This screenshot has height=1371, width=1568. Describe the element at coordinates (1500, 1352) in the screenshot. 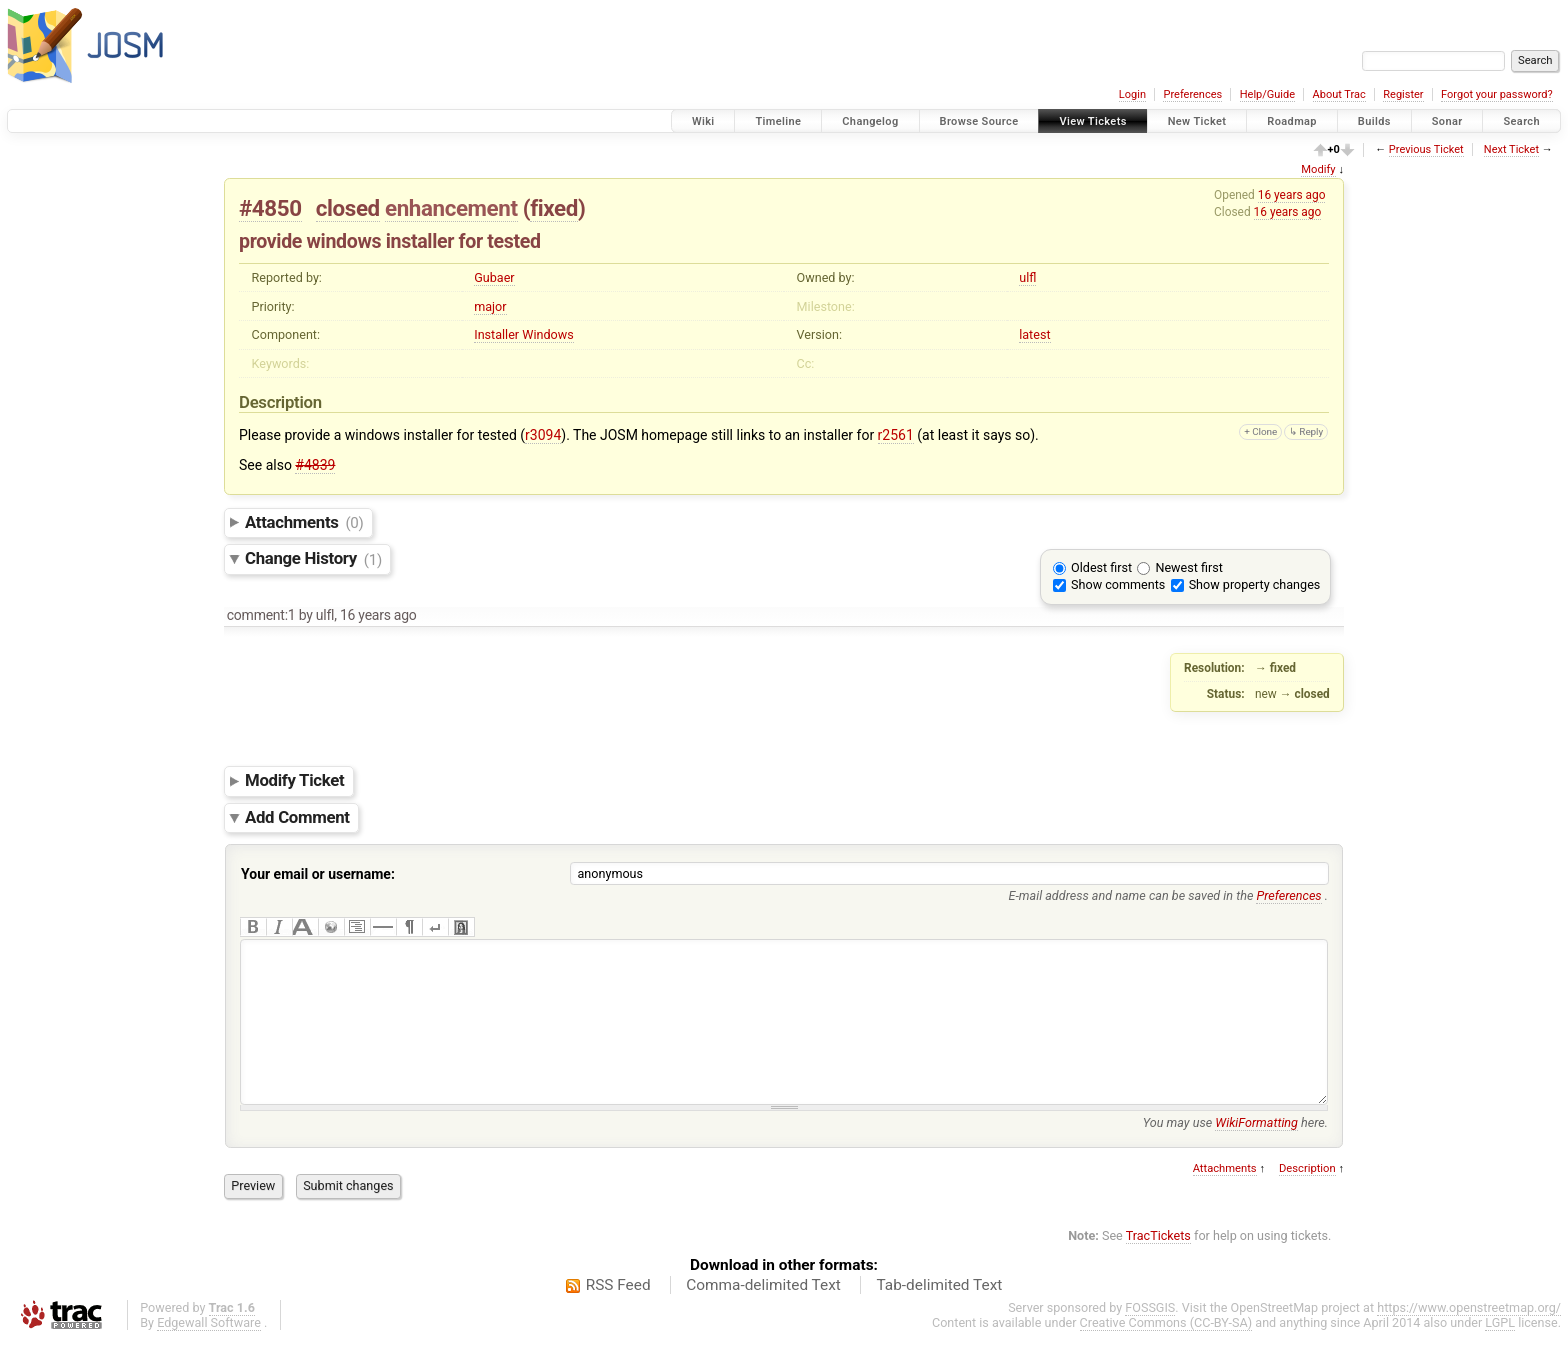

I see `LGPL` at that location.